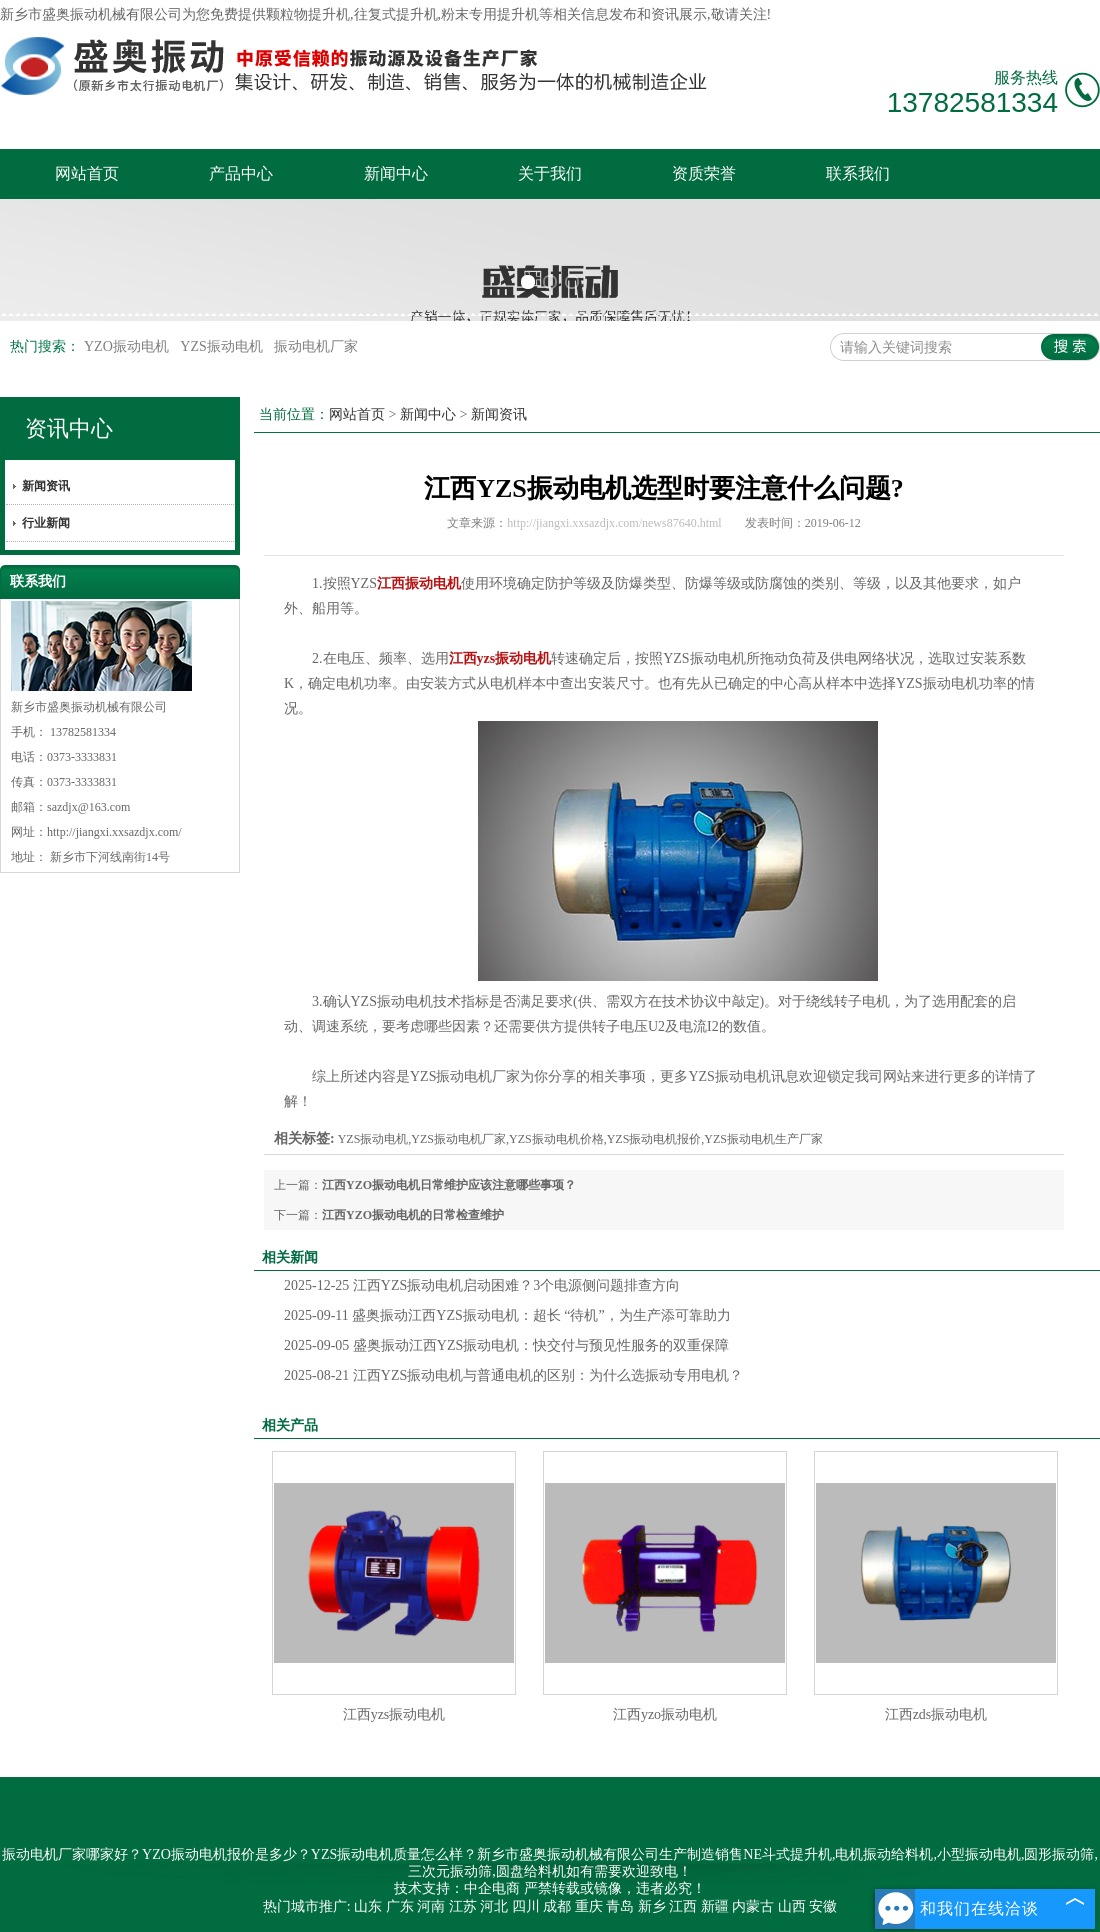 The width and height of the screenshot is (1100, 1932). I want to click on http://jiangxi.xxsazdjx.com/, so click(114, 832).